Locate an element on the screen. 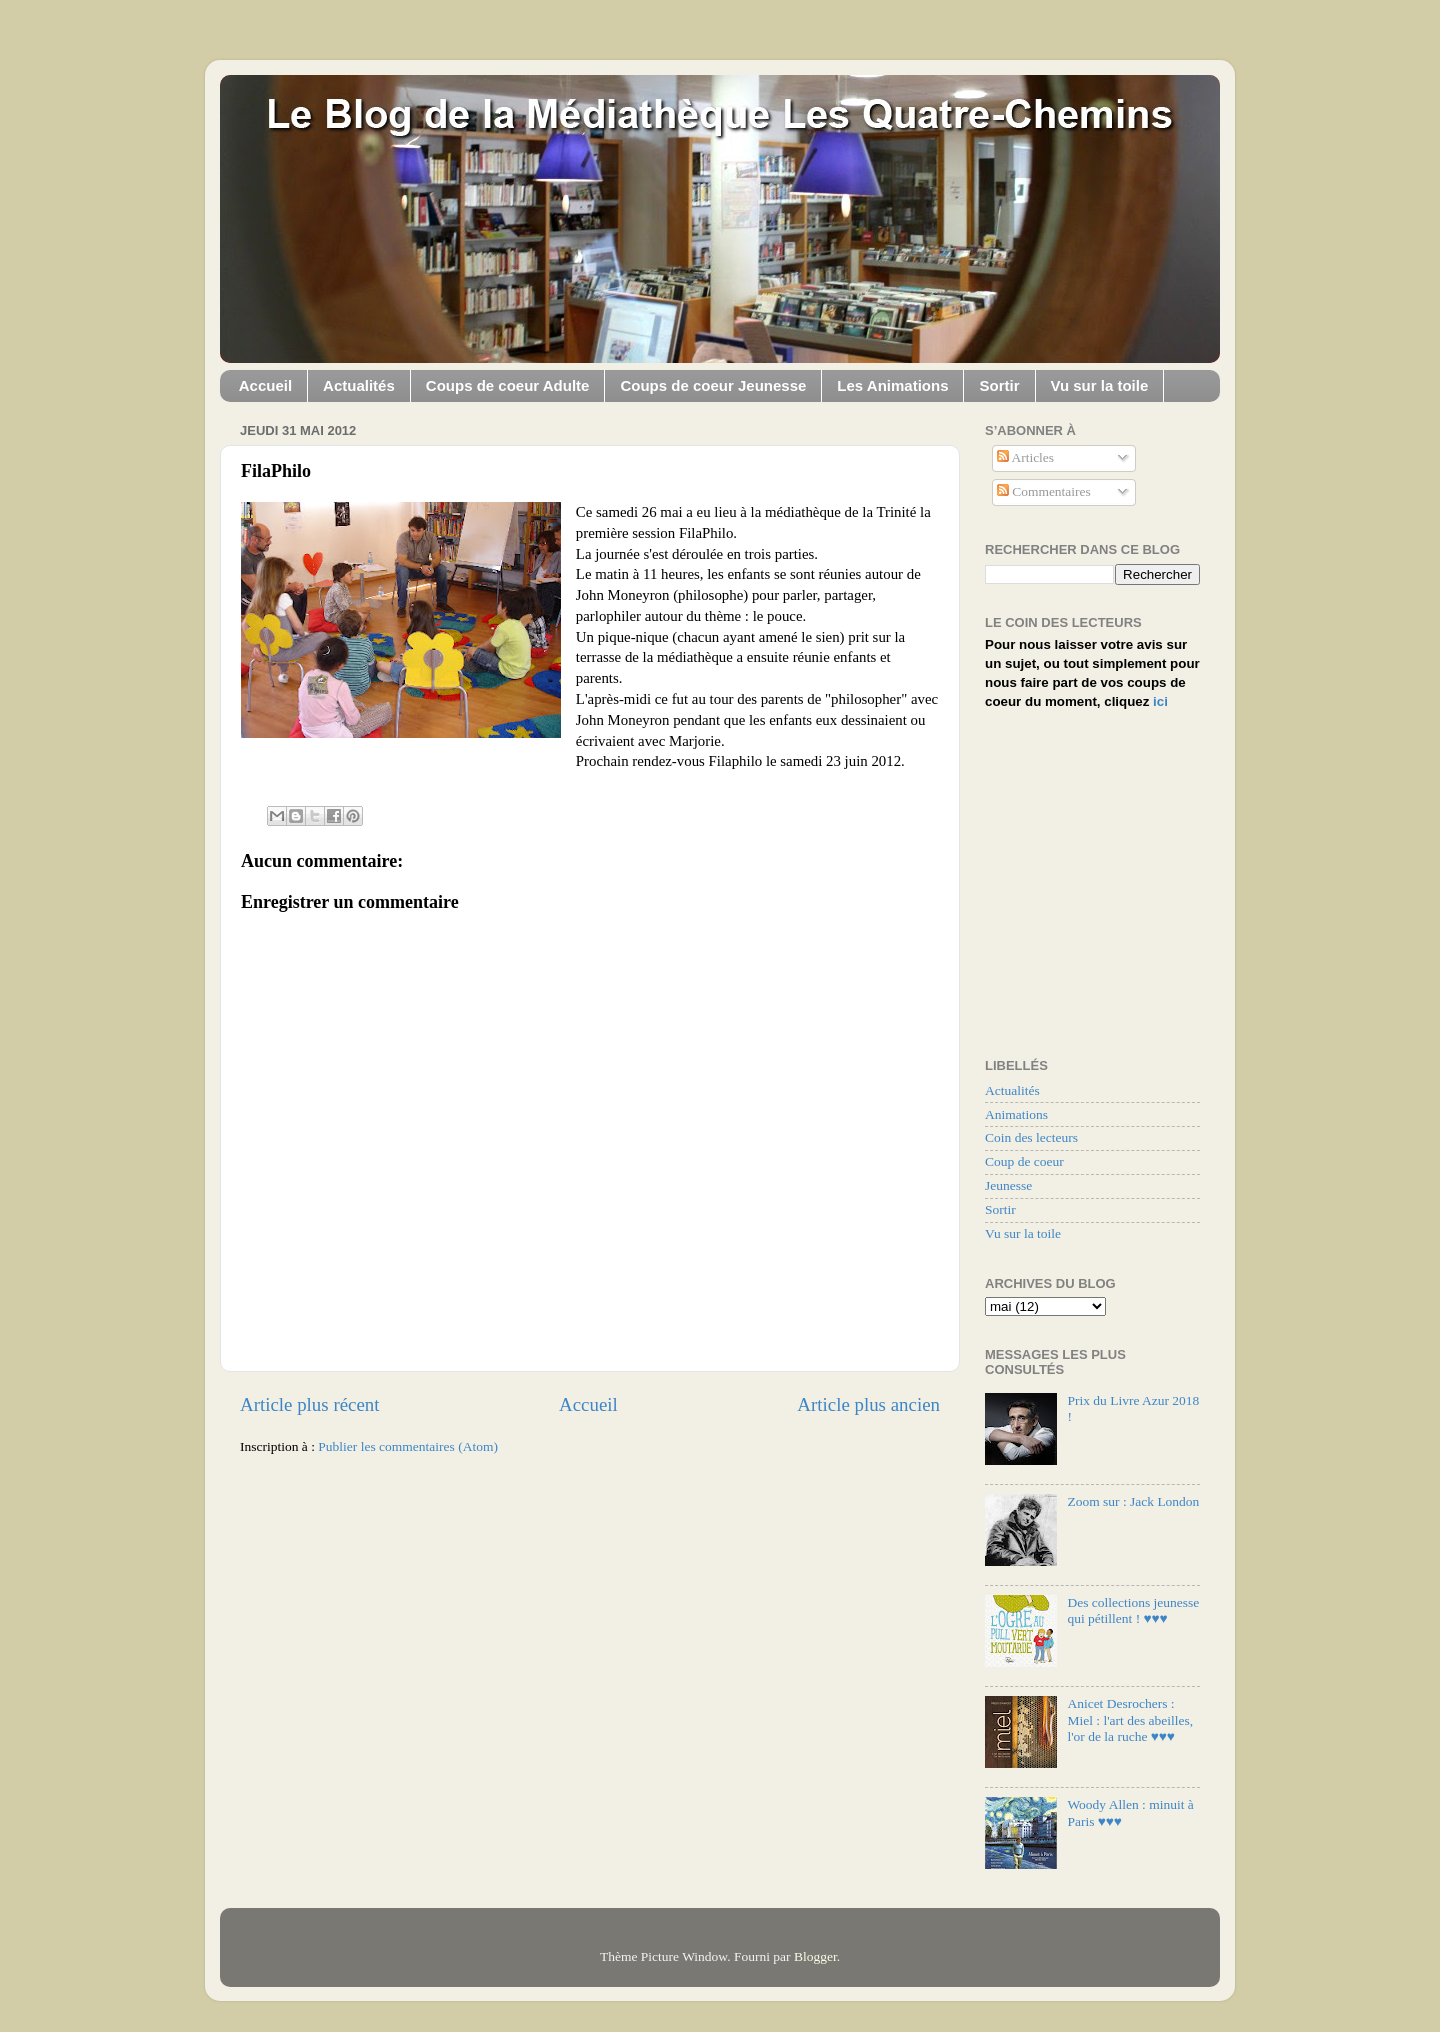  Les Animations is located at coordinates (892, 385).